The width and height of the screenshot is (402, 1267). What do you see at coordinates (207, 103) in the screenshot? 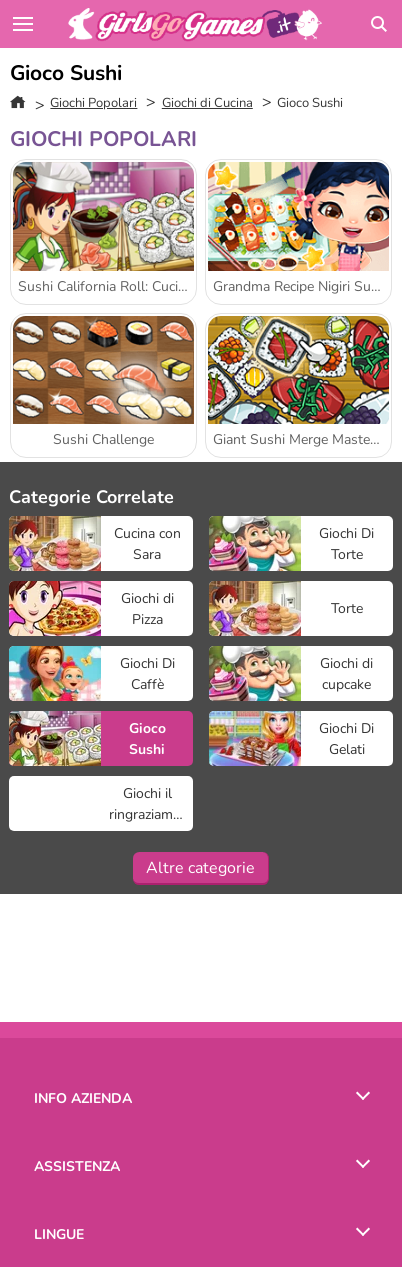
I see `Giochi di Cucina` at bounding box center [207, 103].